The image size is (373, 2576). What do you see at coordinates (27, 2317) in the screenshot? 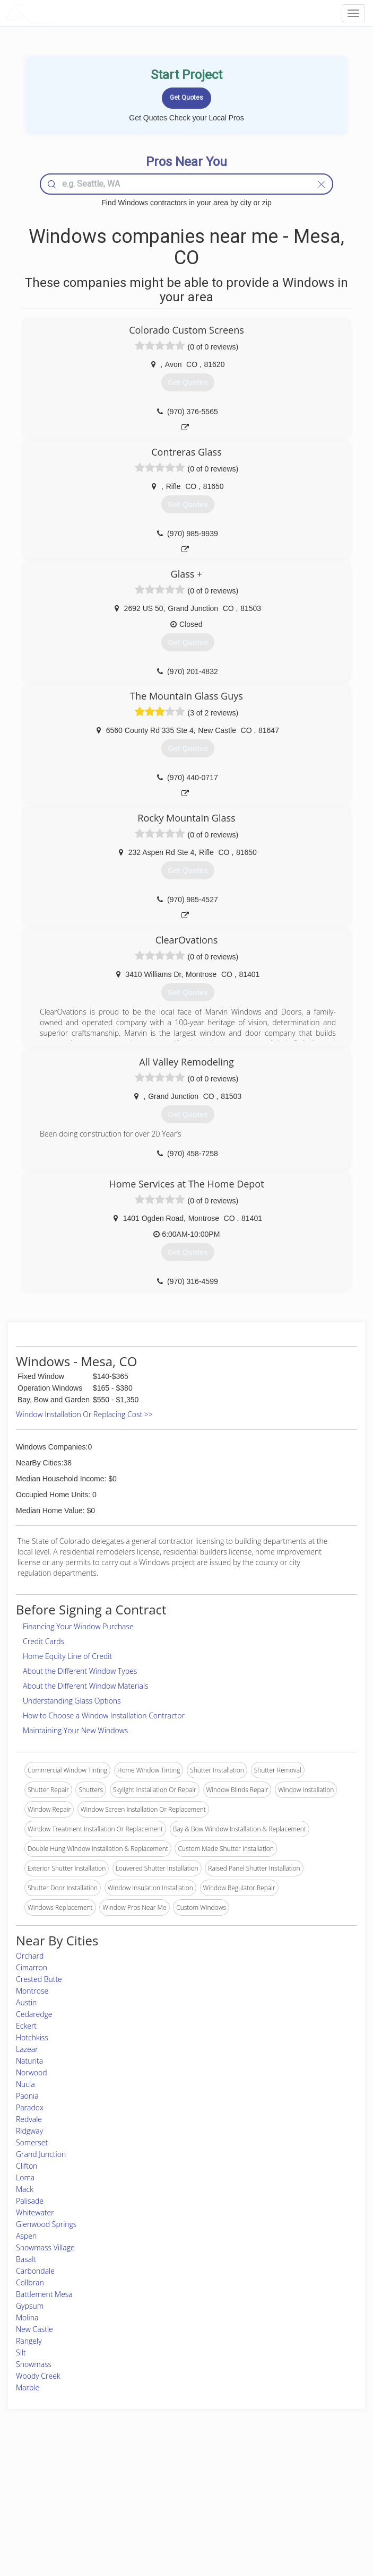
I see `Molina` at bounding box center [27, 2317].